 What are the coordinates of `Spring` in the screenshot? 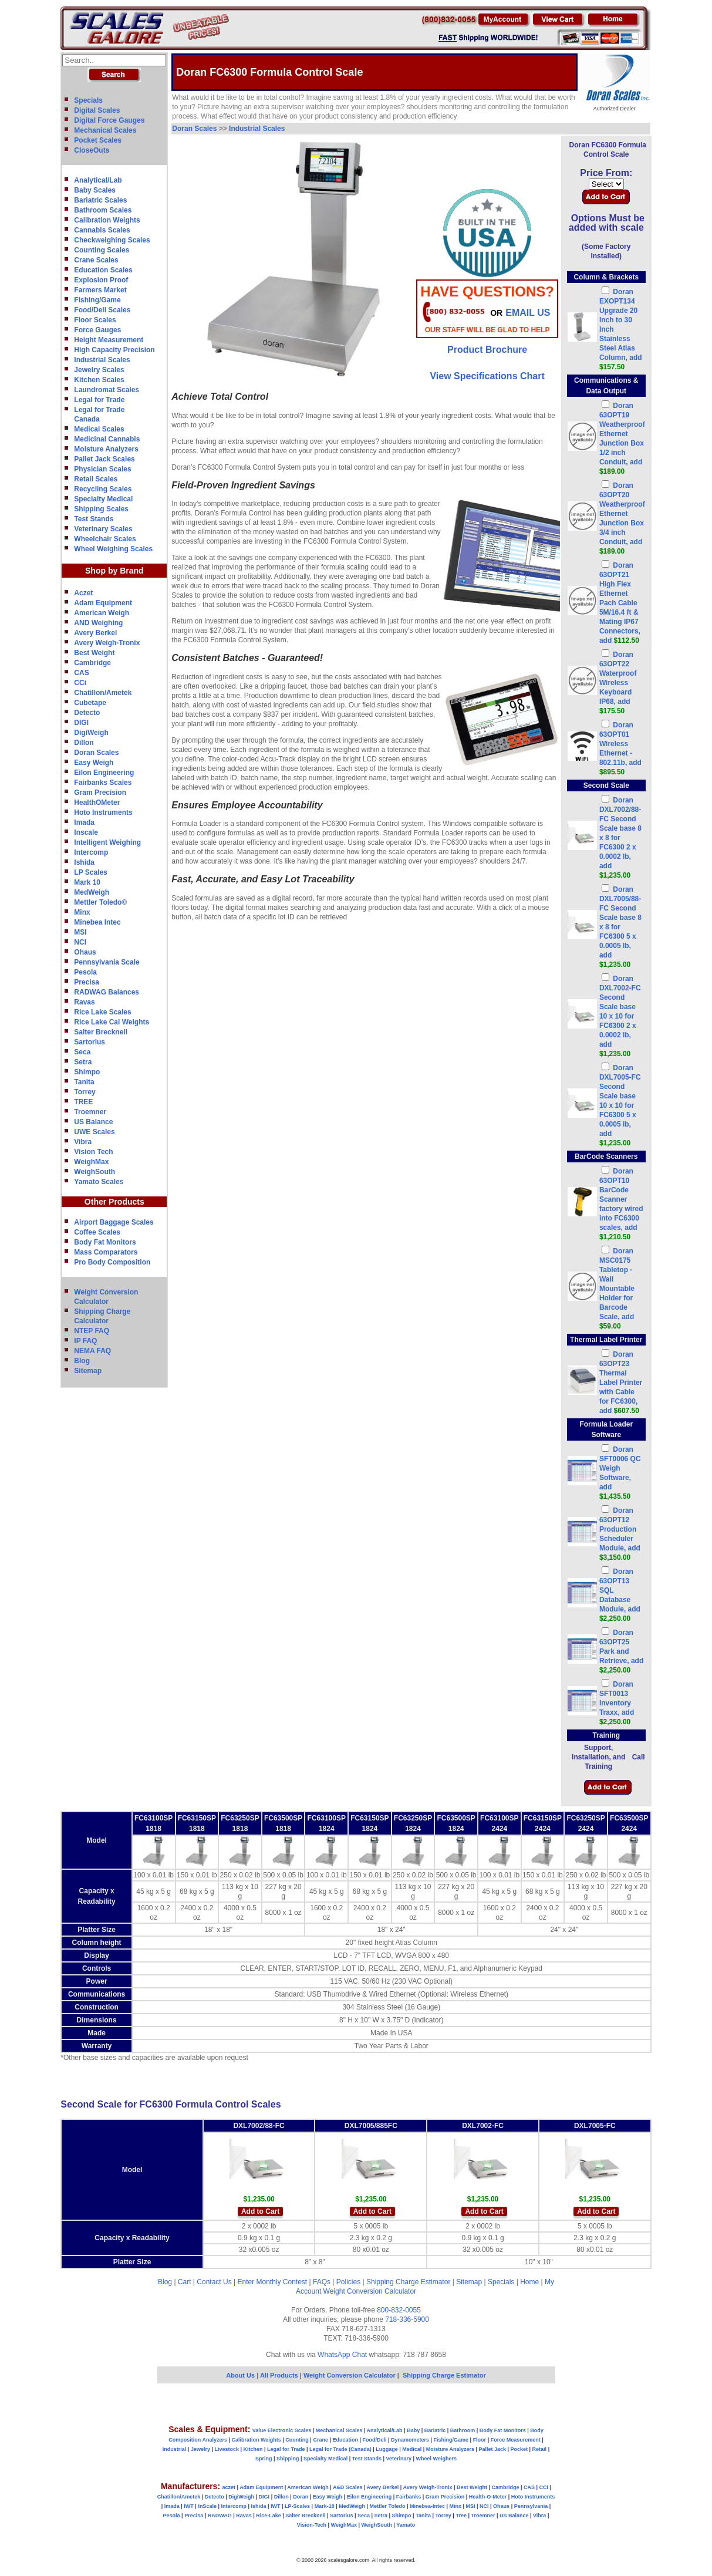 It's located at (263, 2459).